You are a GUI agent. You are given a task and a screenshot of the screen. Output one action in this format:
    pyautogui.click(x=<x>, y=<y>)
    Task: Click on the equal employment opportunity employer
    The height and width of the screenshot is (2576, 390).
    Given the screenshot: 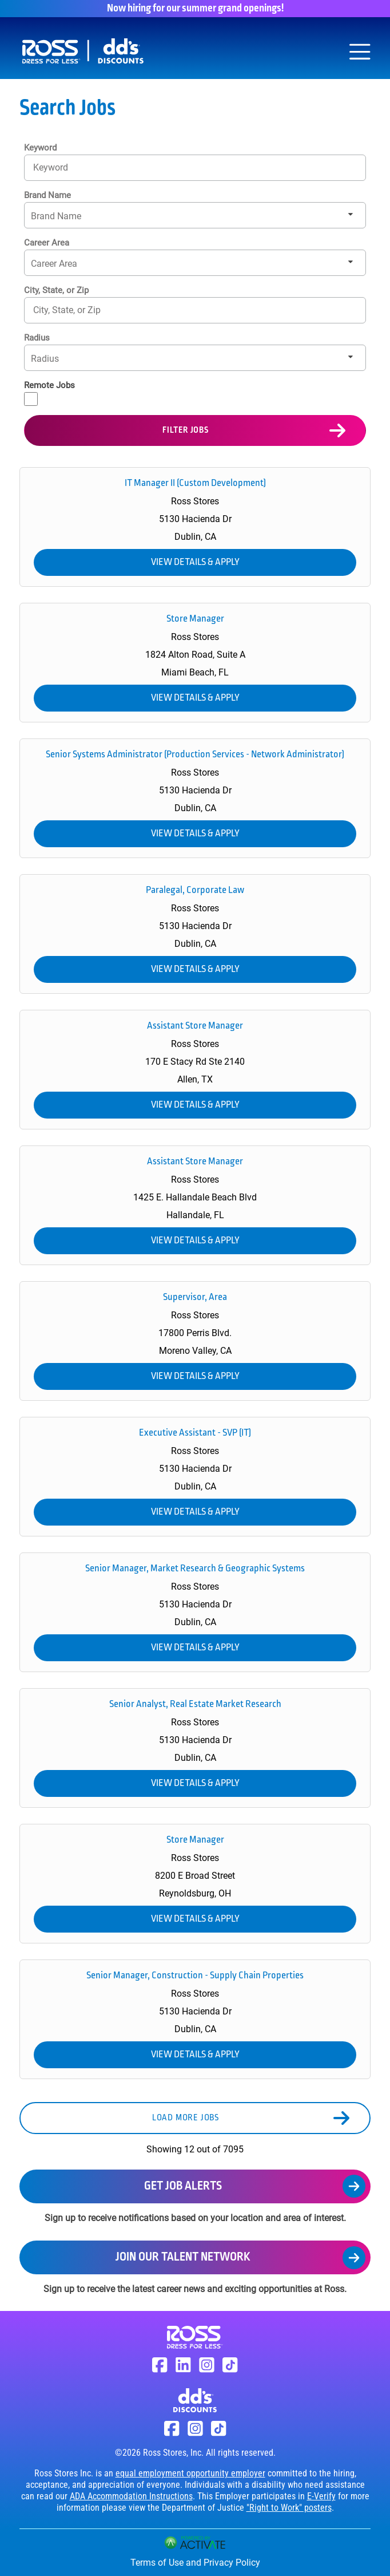 What is the action you would take?
    pyautogui.click(x=190, y=2473)
    